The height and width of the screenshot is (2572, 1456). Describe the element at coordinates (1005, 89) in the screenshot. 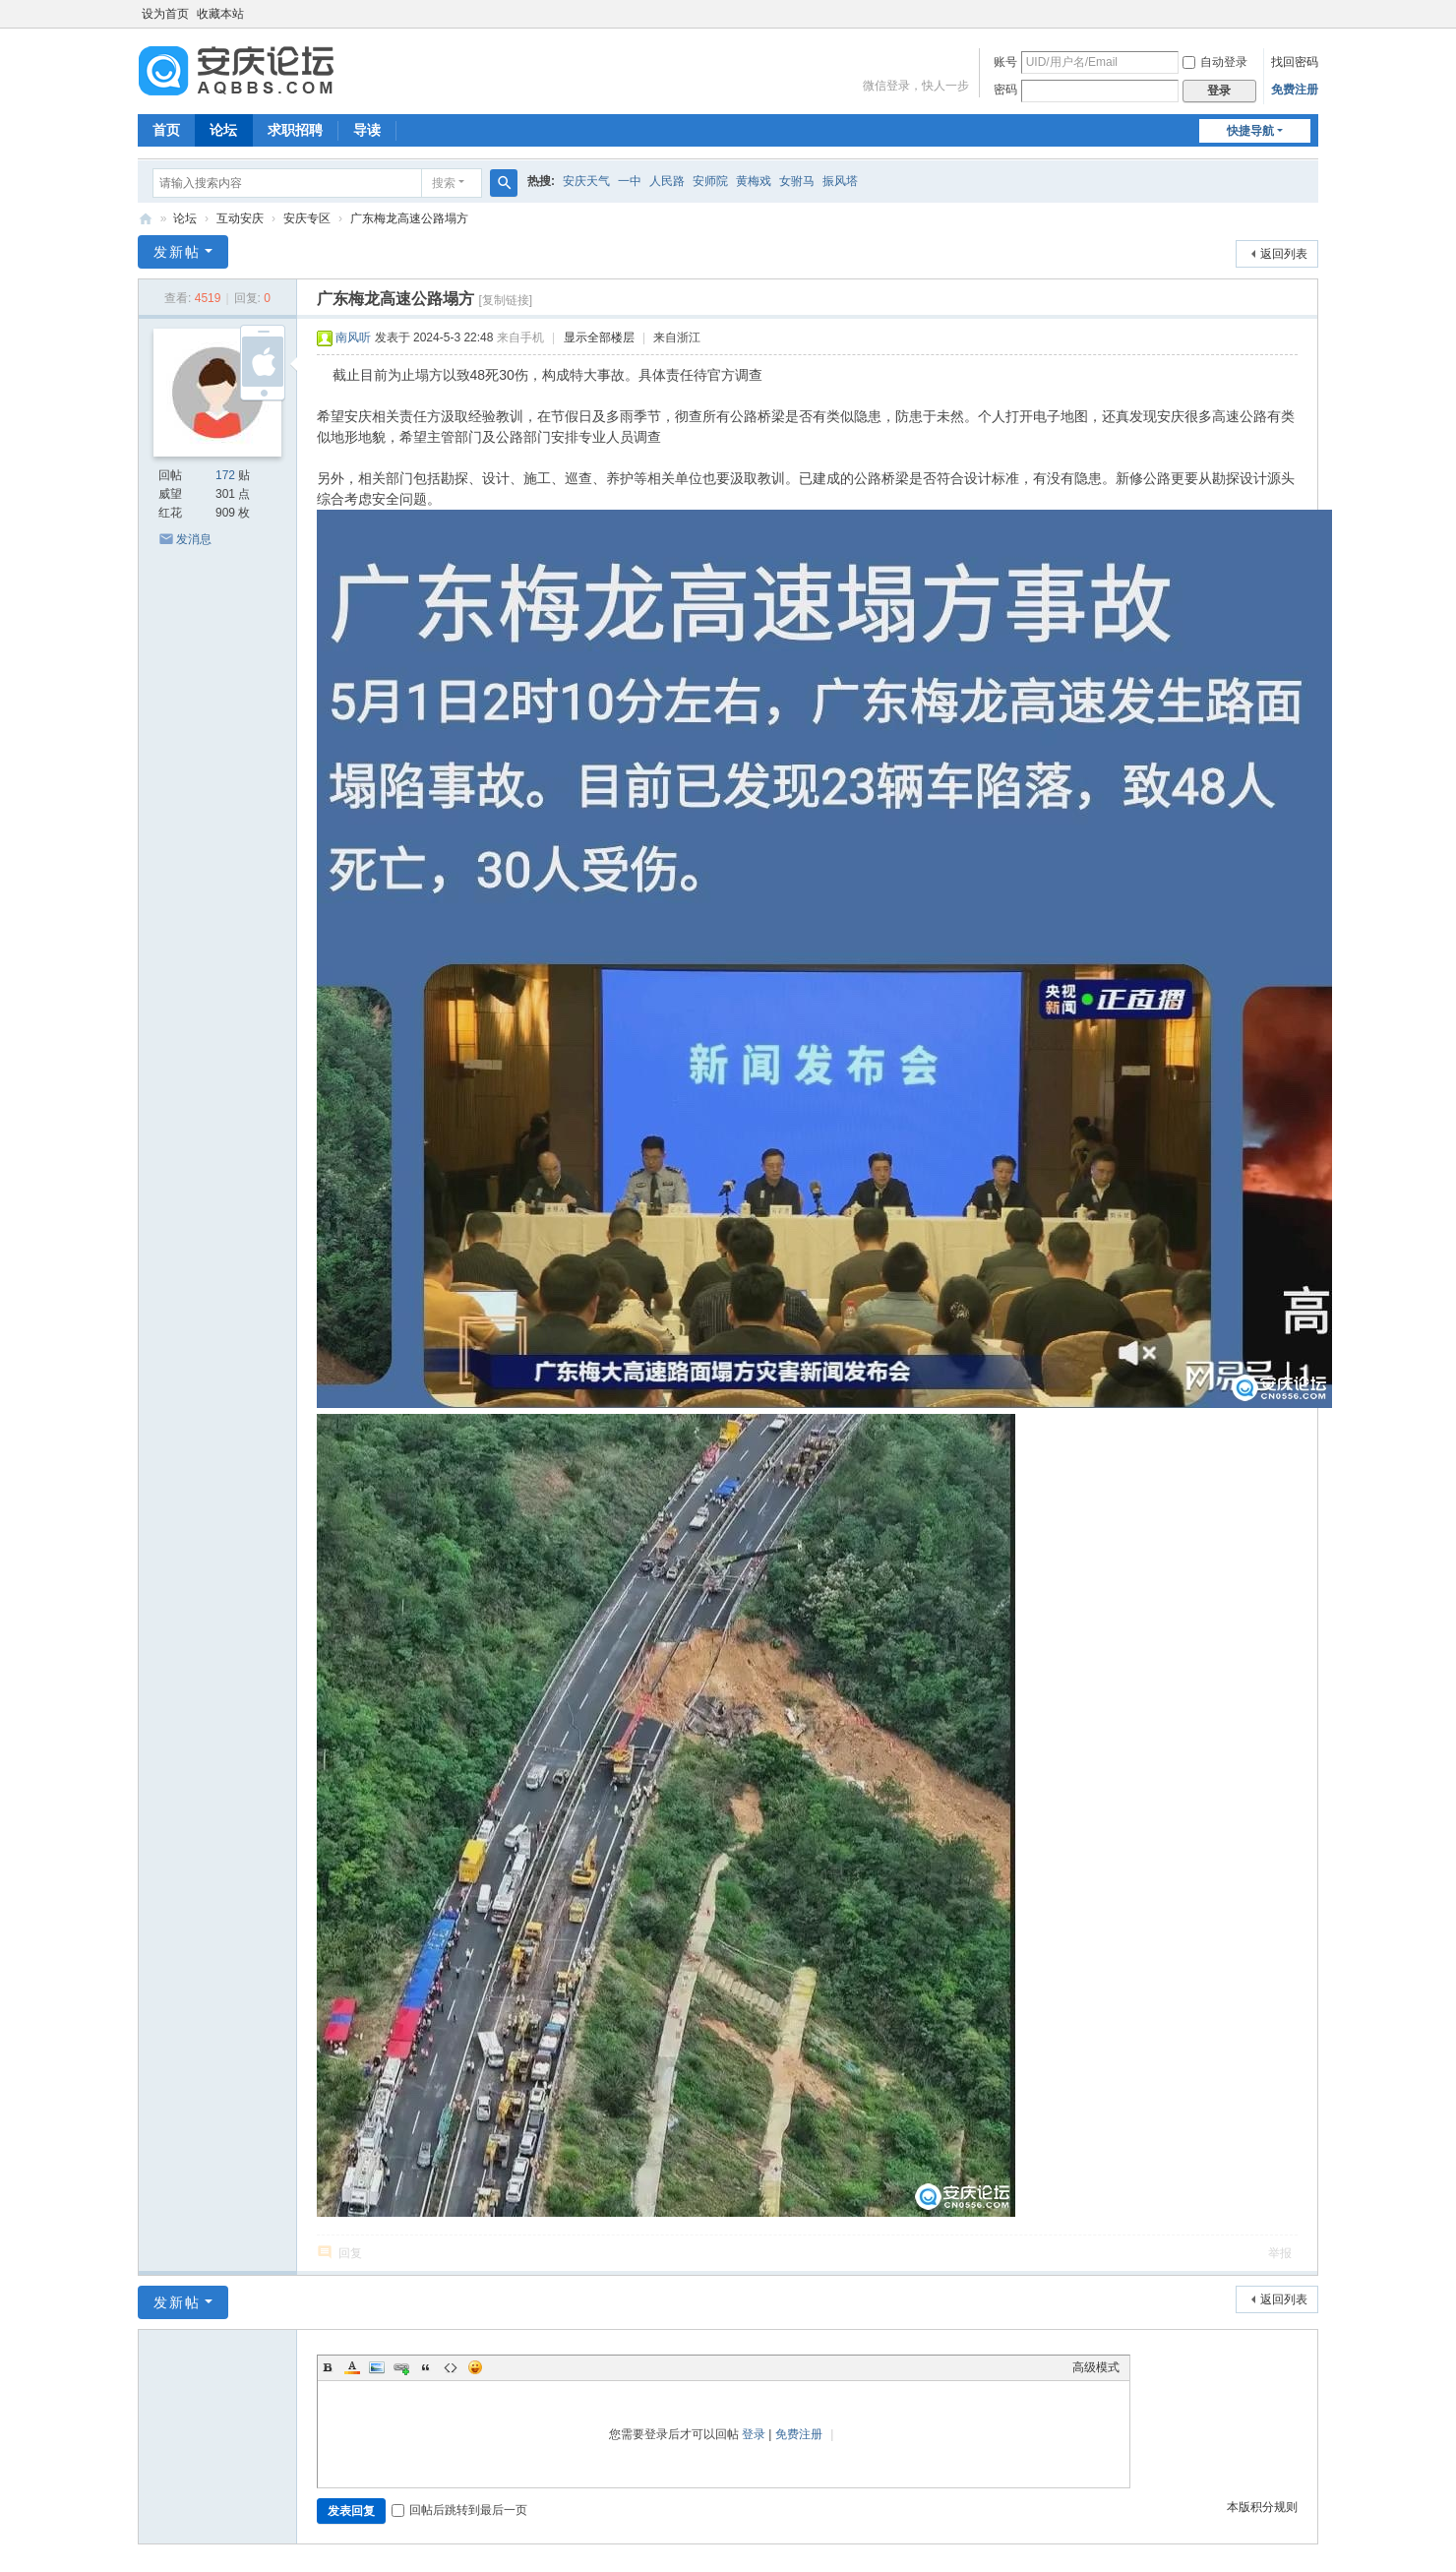

I see `密码` at that location.